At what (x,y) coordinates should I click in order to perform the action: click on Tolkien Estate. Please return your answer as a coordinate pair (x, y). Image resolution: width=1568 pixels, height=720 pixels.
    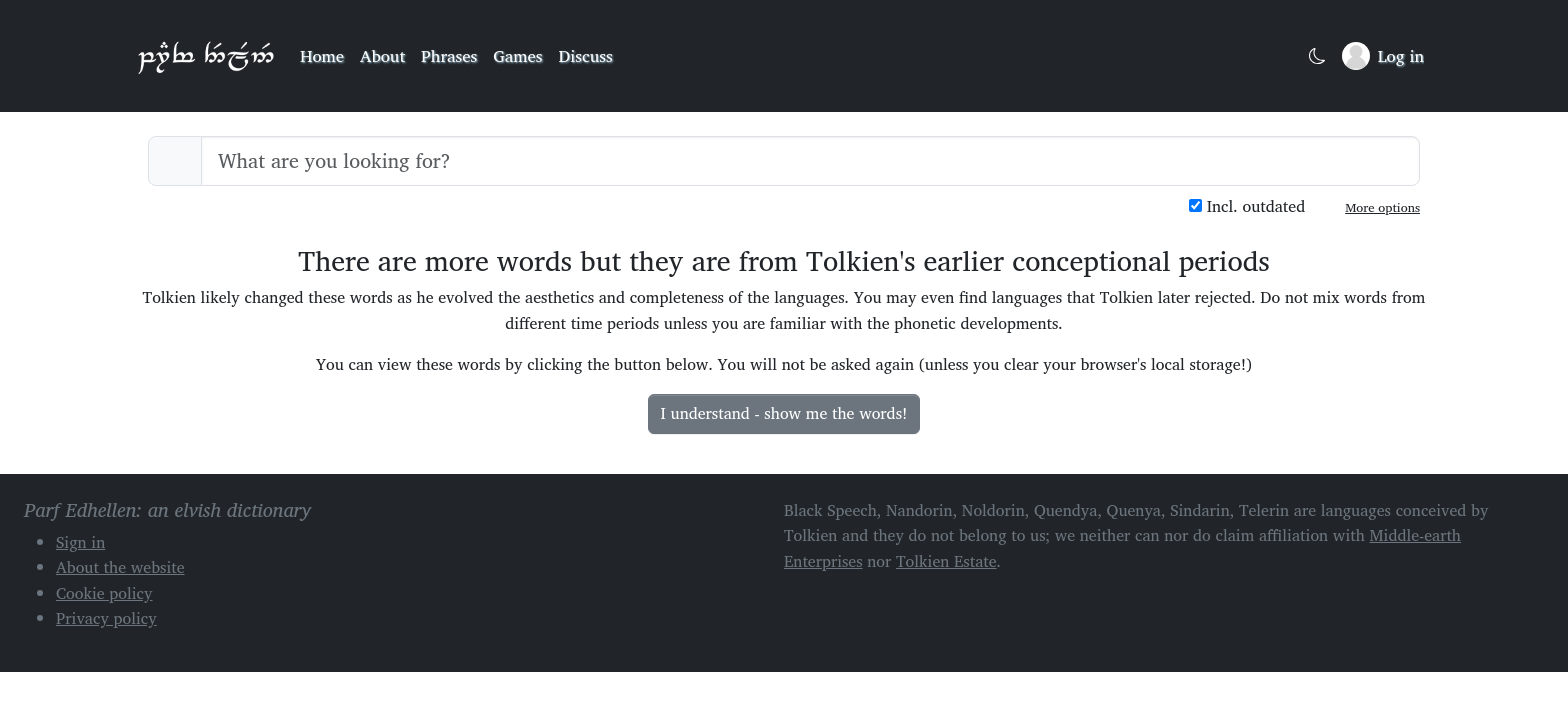
    Looking at the image, I should click on (946, 561).